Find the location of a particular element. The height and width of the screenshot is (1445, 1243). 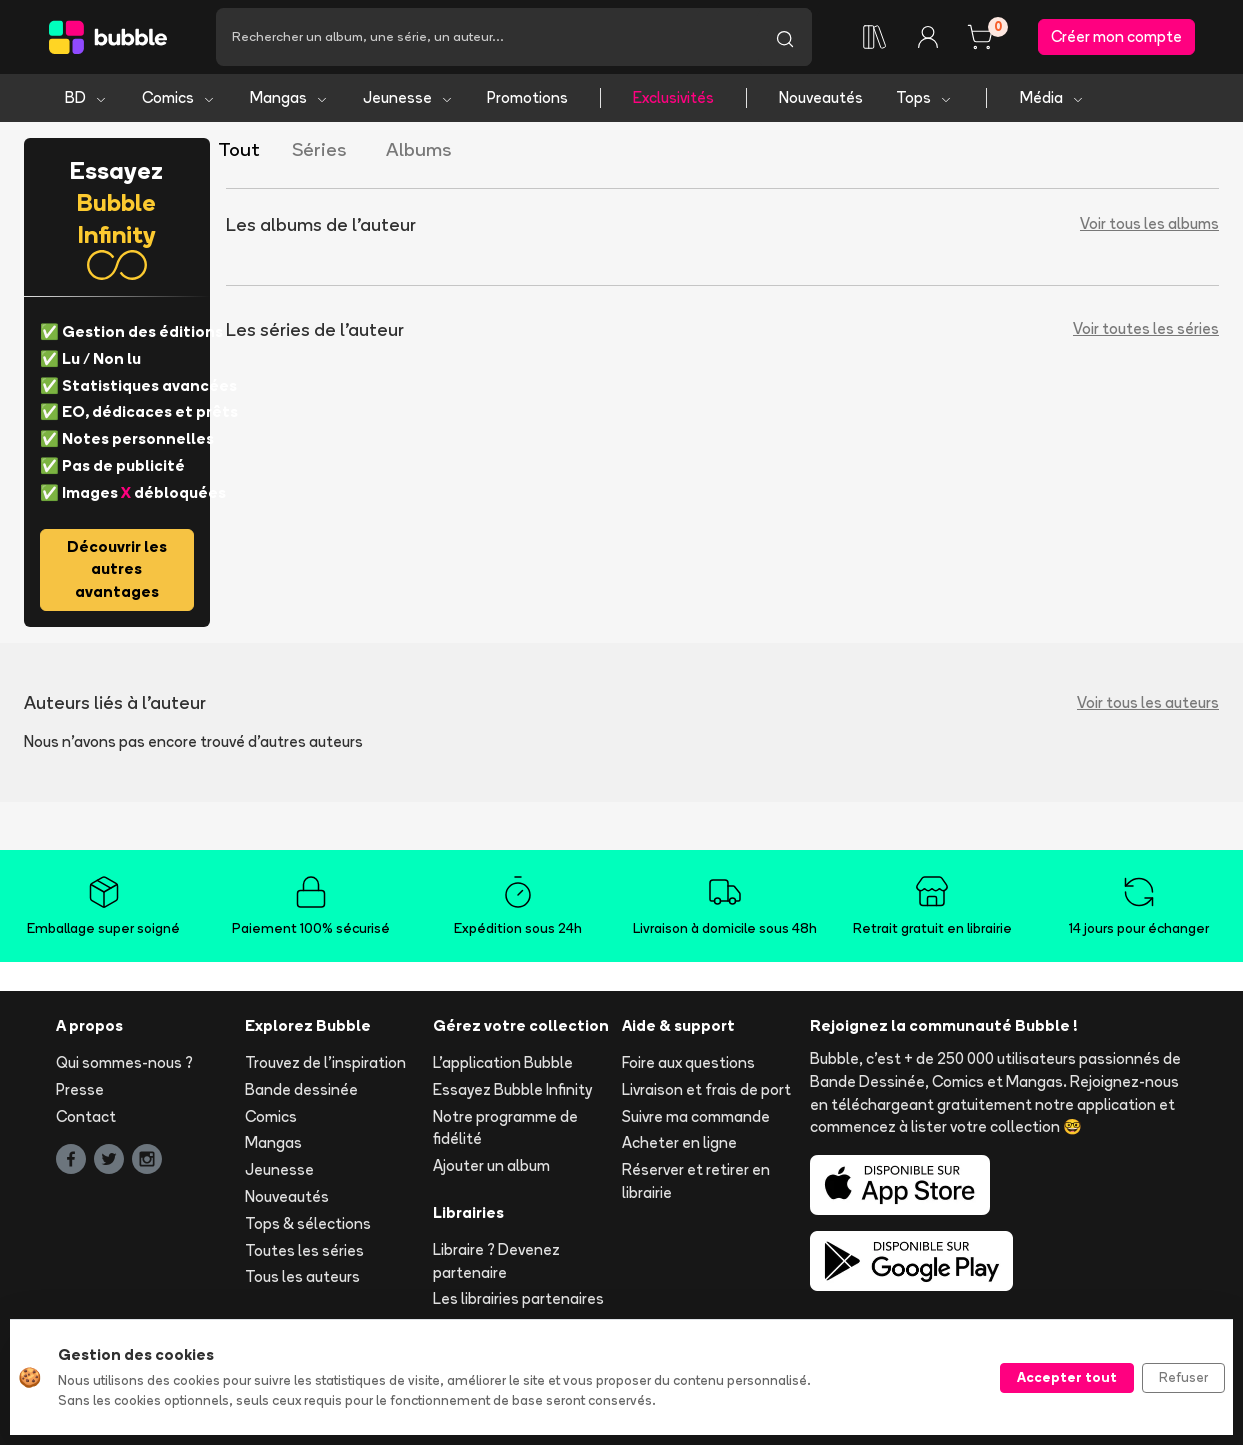

[Recherche] is located at coordinates (487, 37).